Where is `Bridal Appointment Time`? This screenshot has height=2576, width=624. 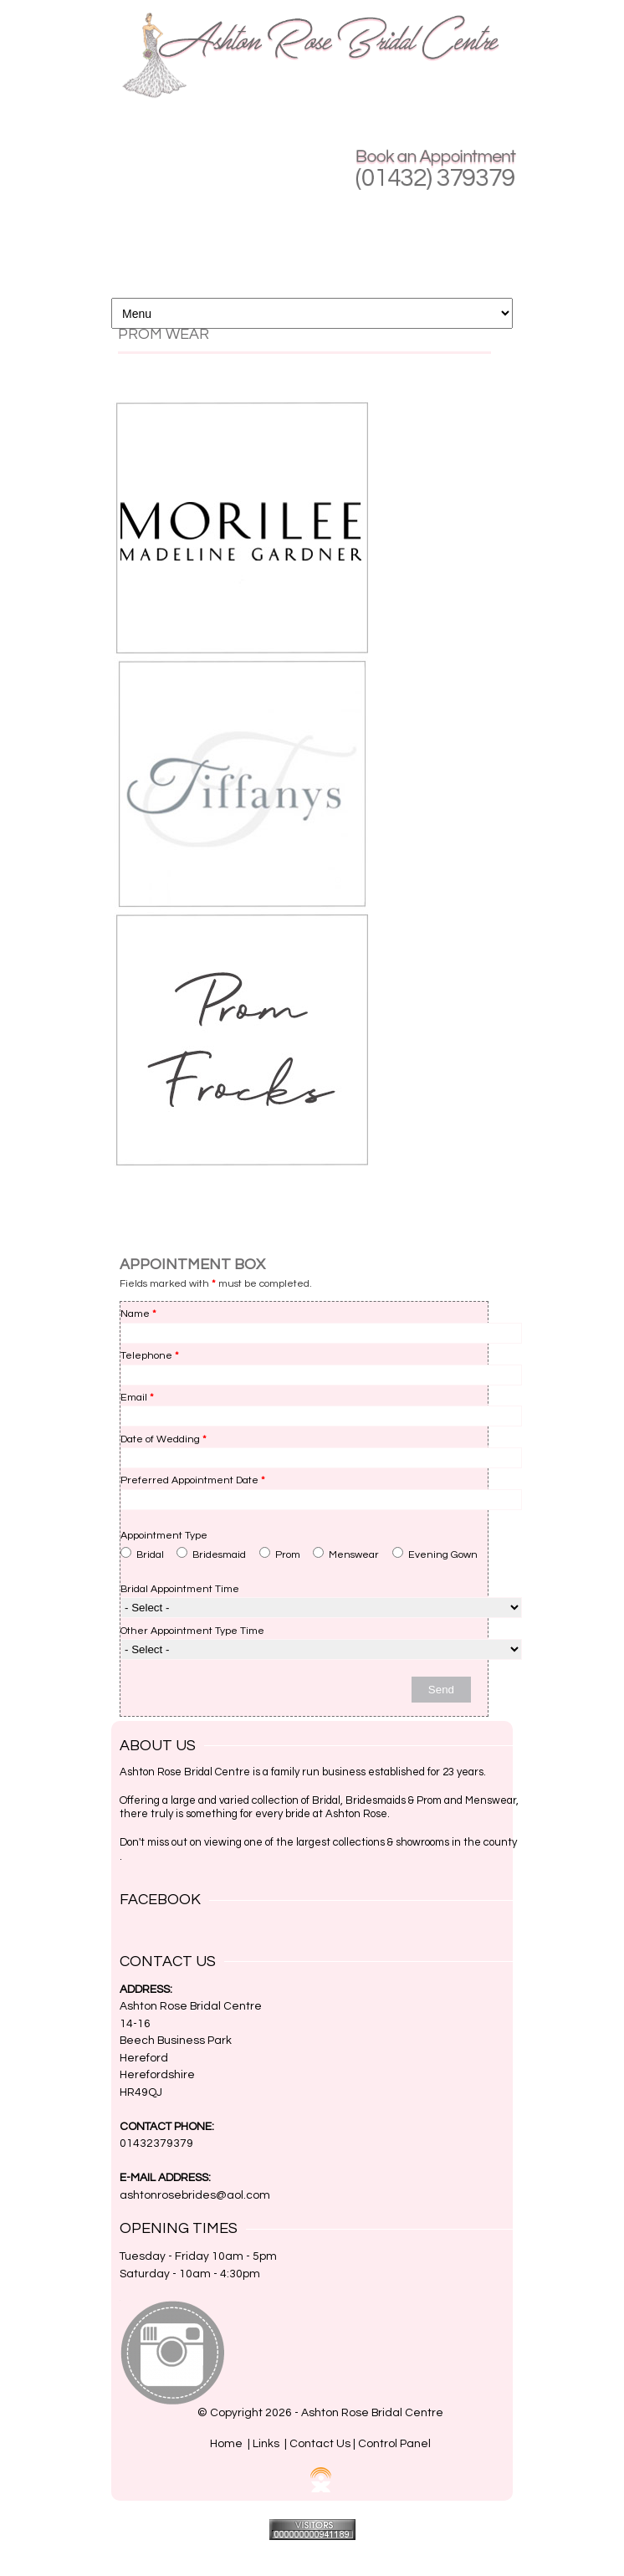
Bridal Appointment Time is located at coordinates (179, 1589).